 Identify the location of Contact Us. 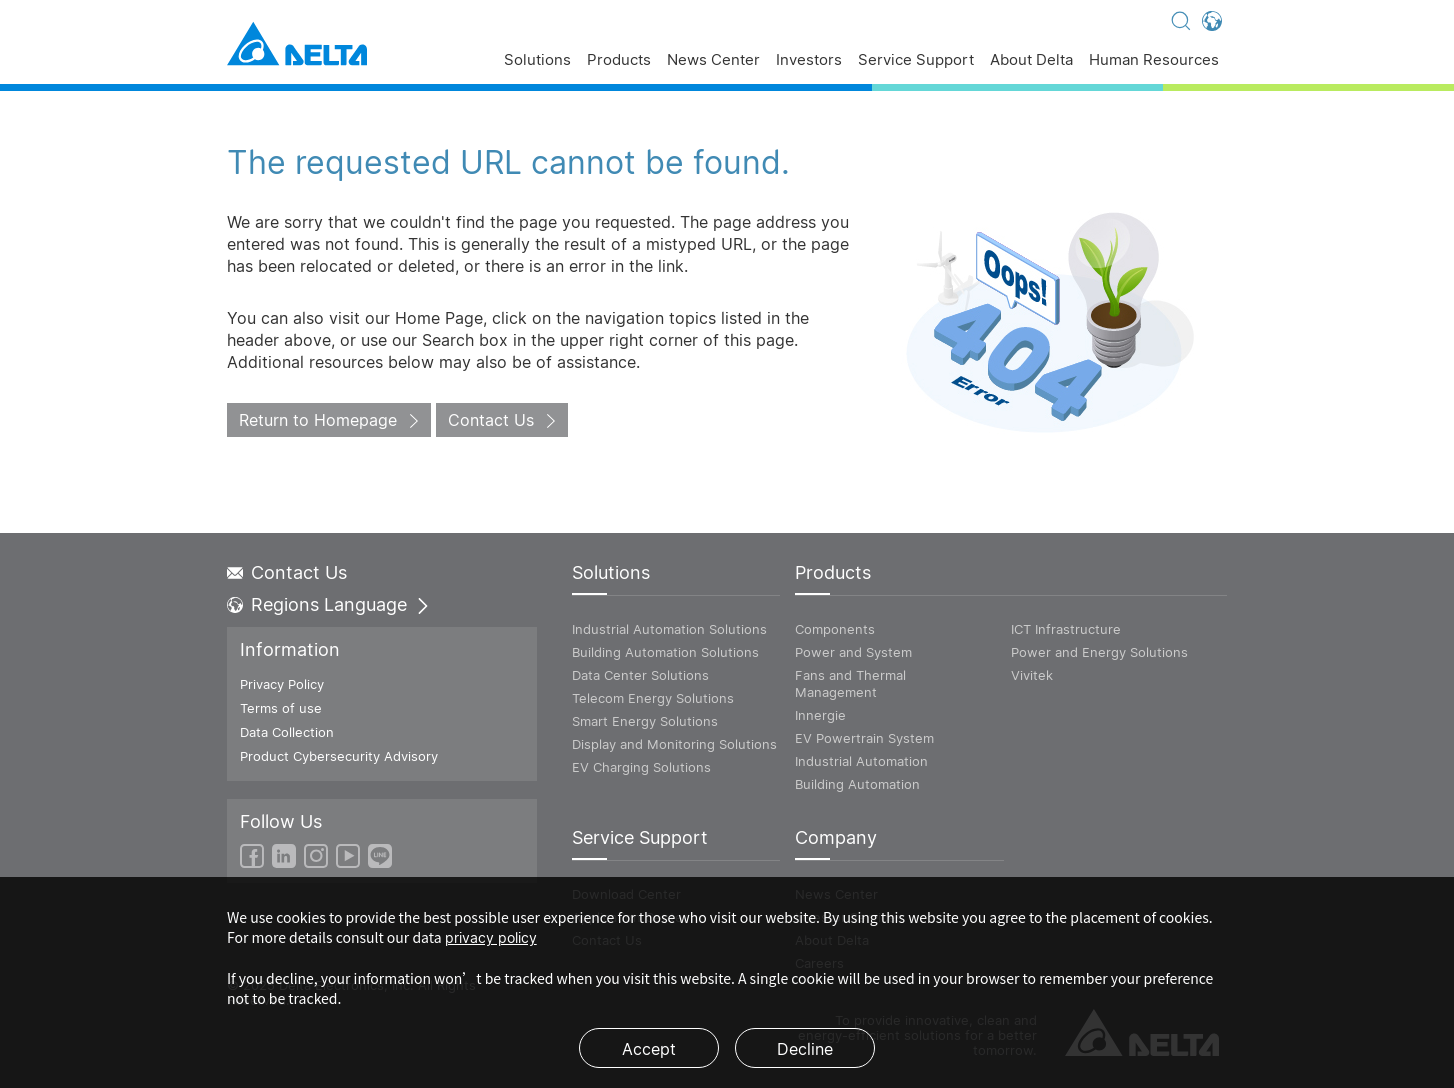
(491, 420).